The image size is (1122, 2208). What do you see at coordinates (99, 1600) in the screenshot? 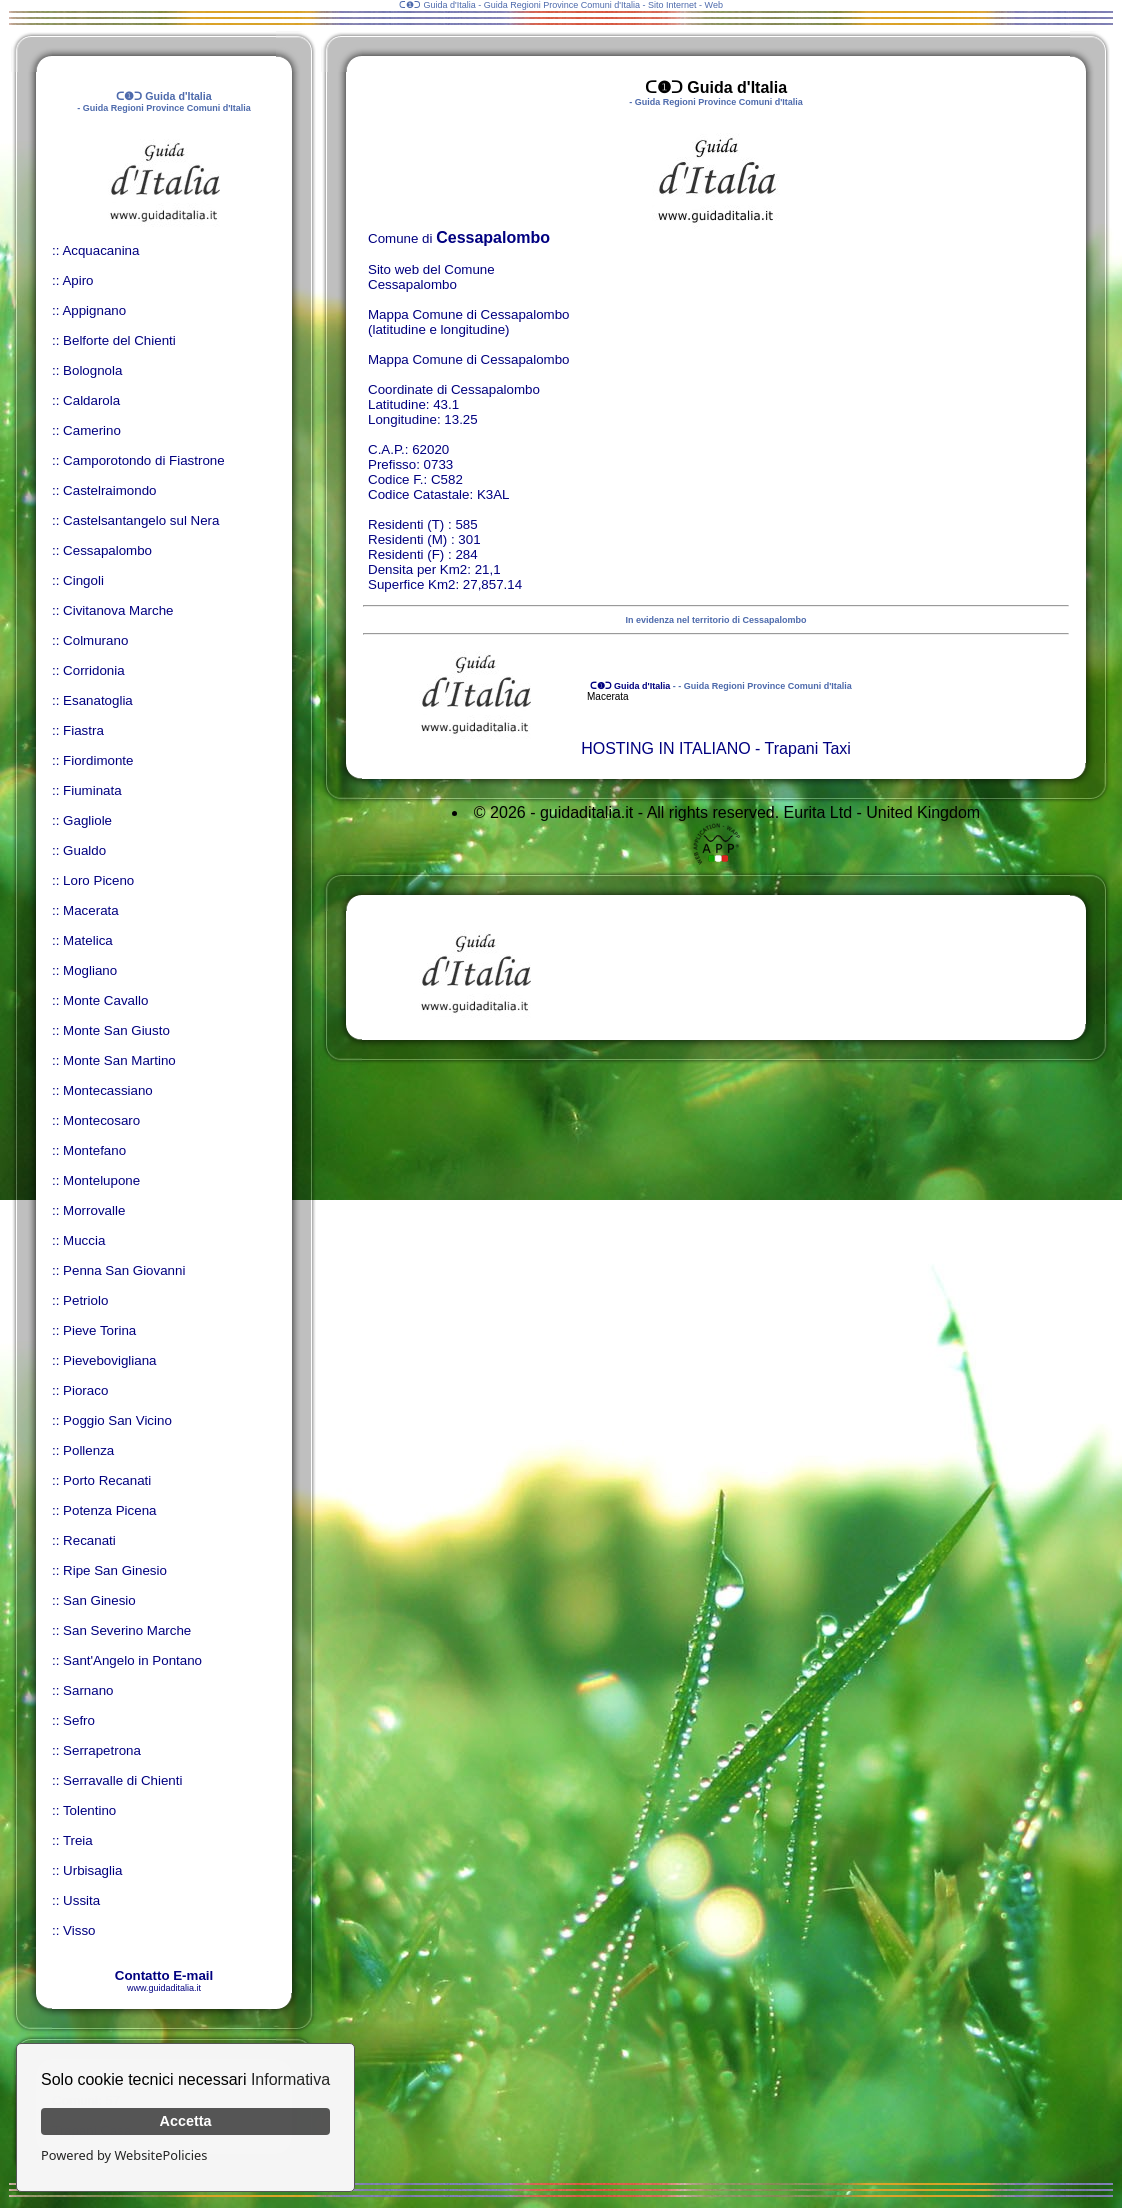
I see `San Ginesio` at bounding box center [99, 1600].